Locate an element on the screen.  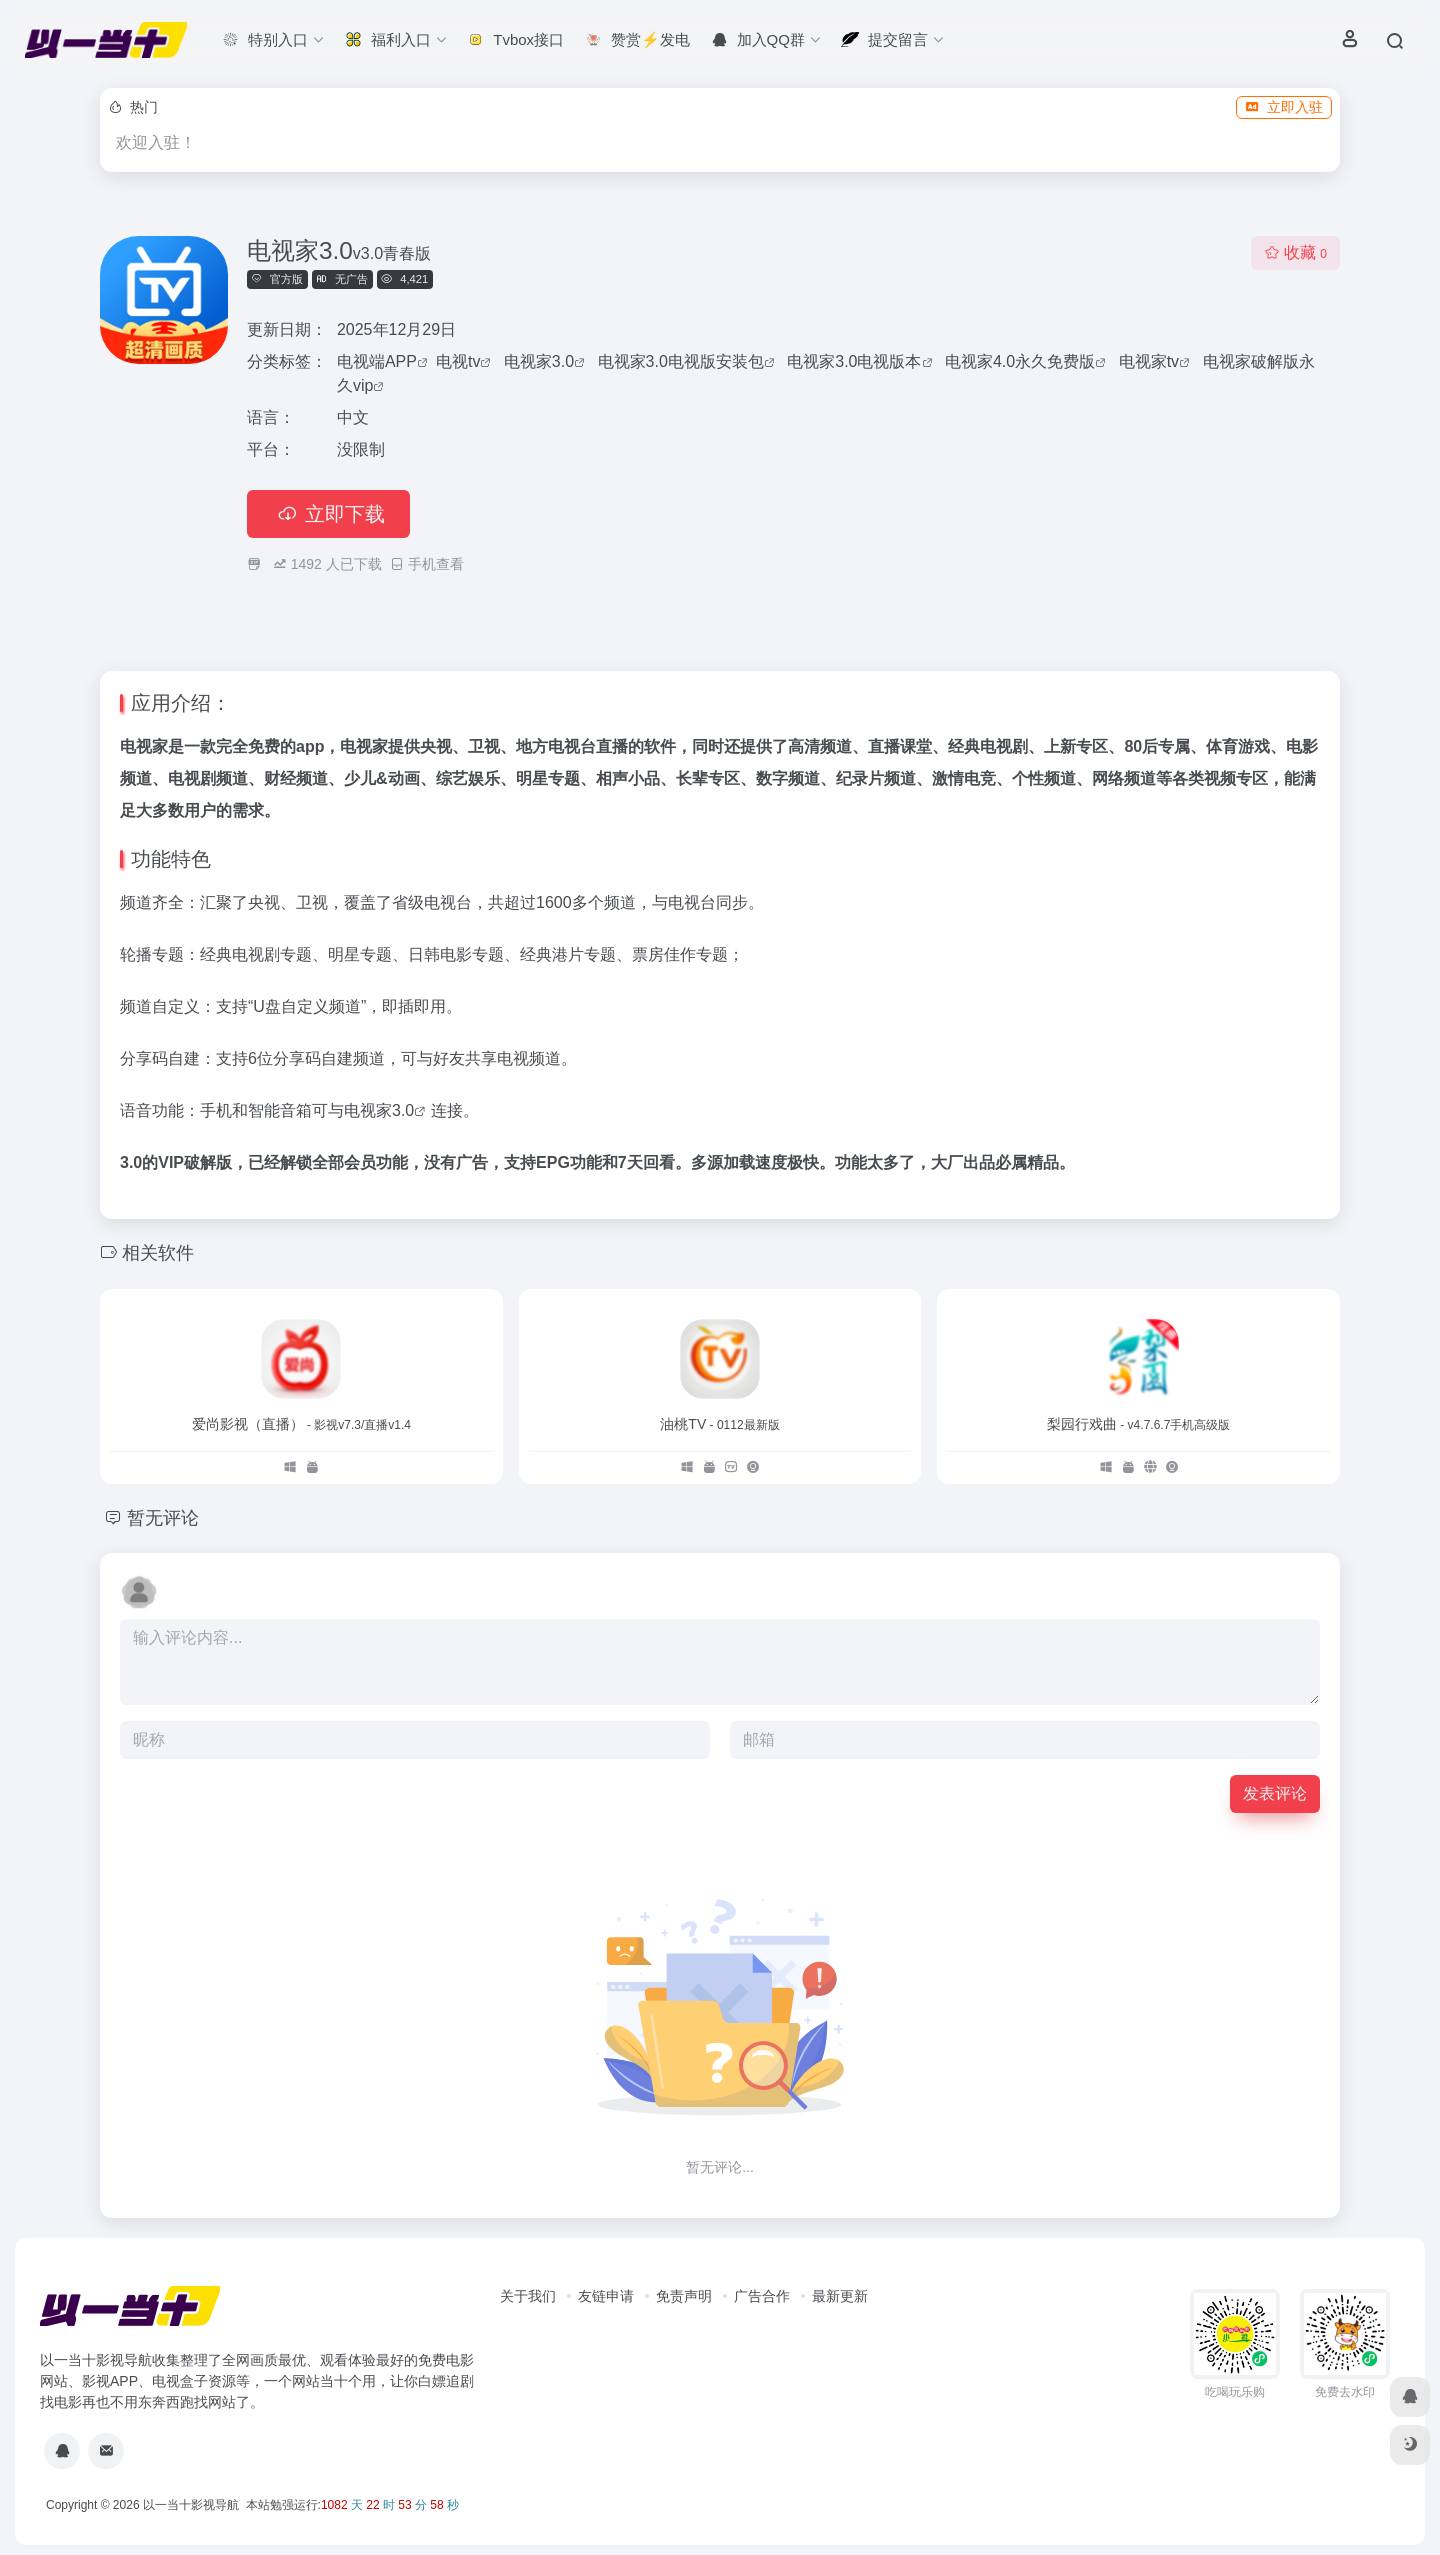
电视家tv is located at coordinates (1149, 361).